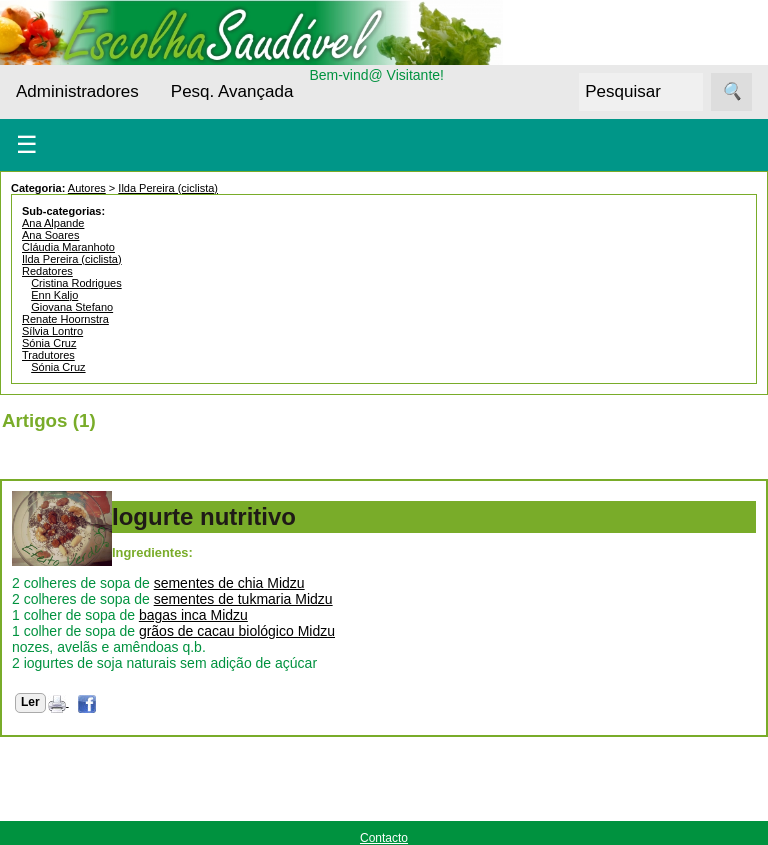 Image resolution: width=768 pixels, height=845 pixels. What do you see at coordinates (54, 295) in the screenshot?
I see `Enn Kaljo` at bounding box center [54, 295].